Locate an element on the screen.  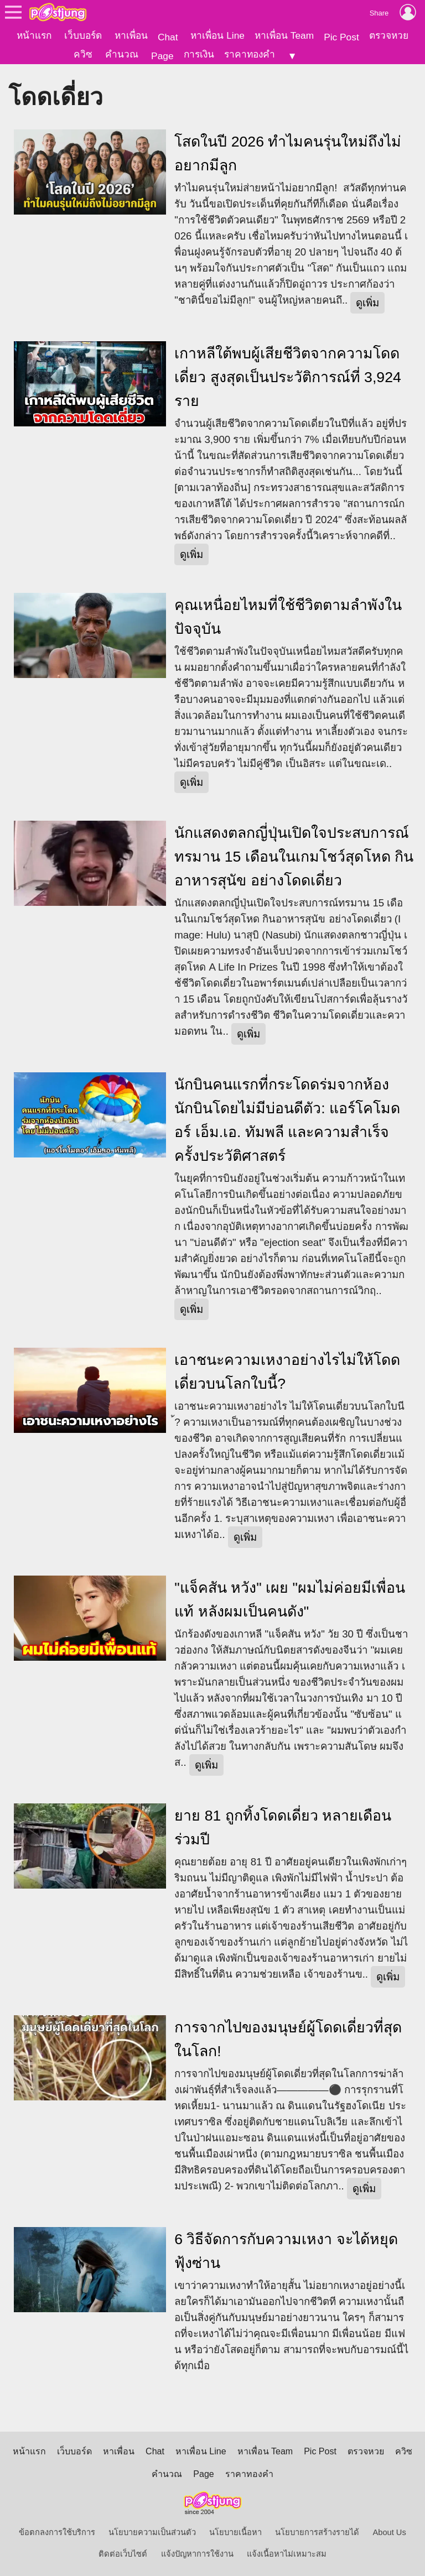
แจ้งปัญหาการใช้งาน is located at coordinates (197, 2552).